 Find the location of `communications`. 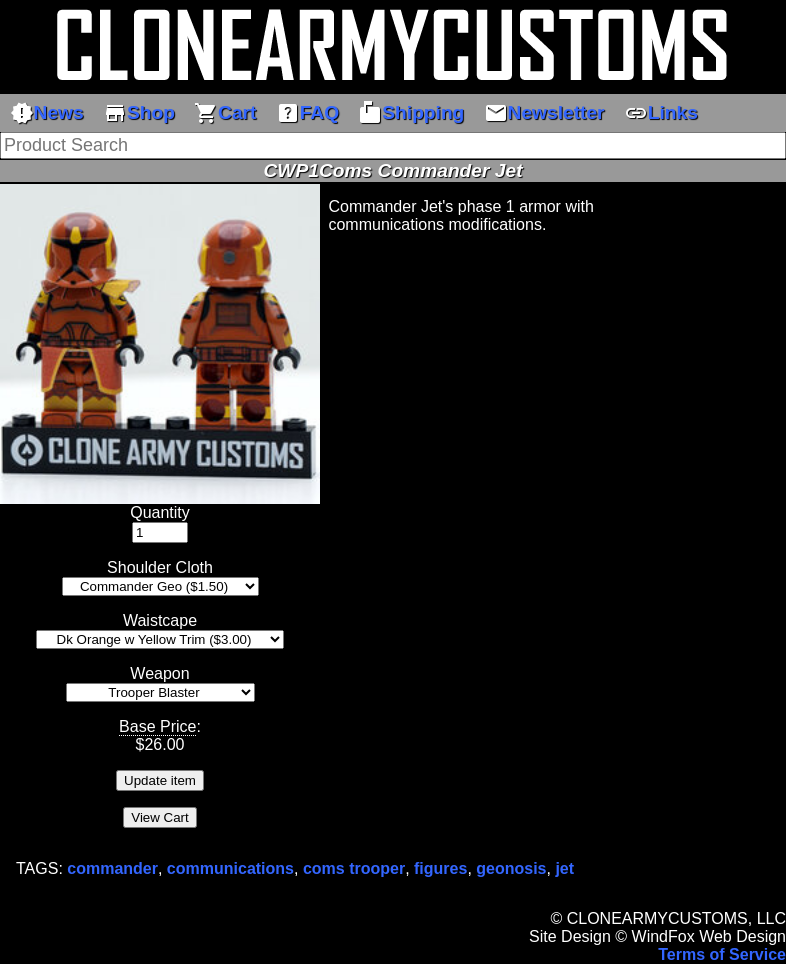

communications is located at coordinates (230, 868).